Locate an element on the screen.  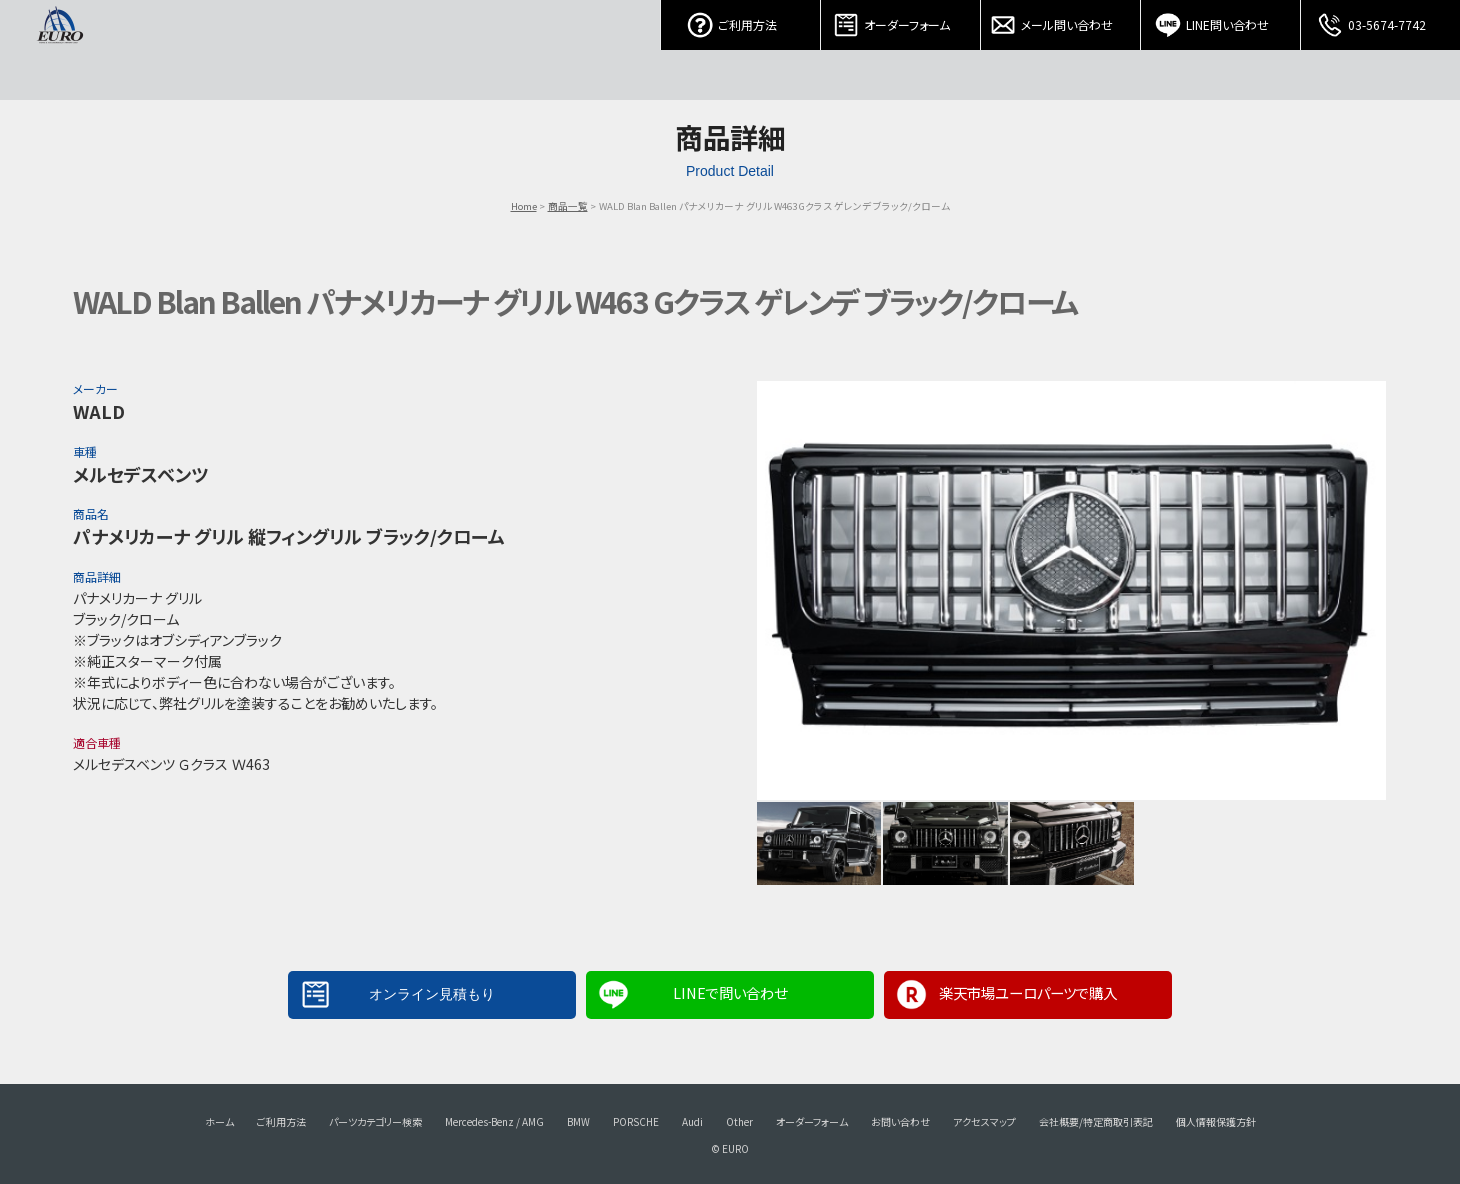
ホーム is located at coordinates (219, 1121).